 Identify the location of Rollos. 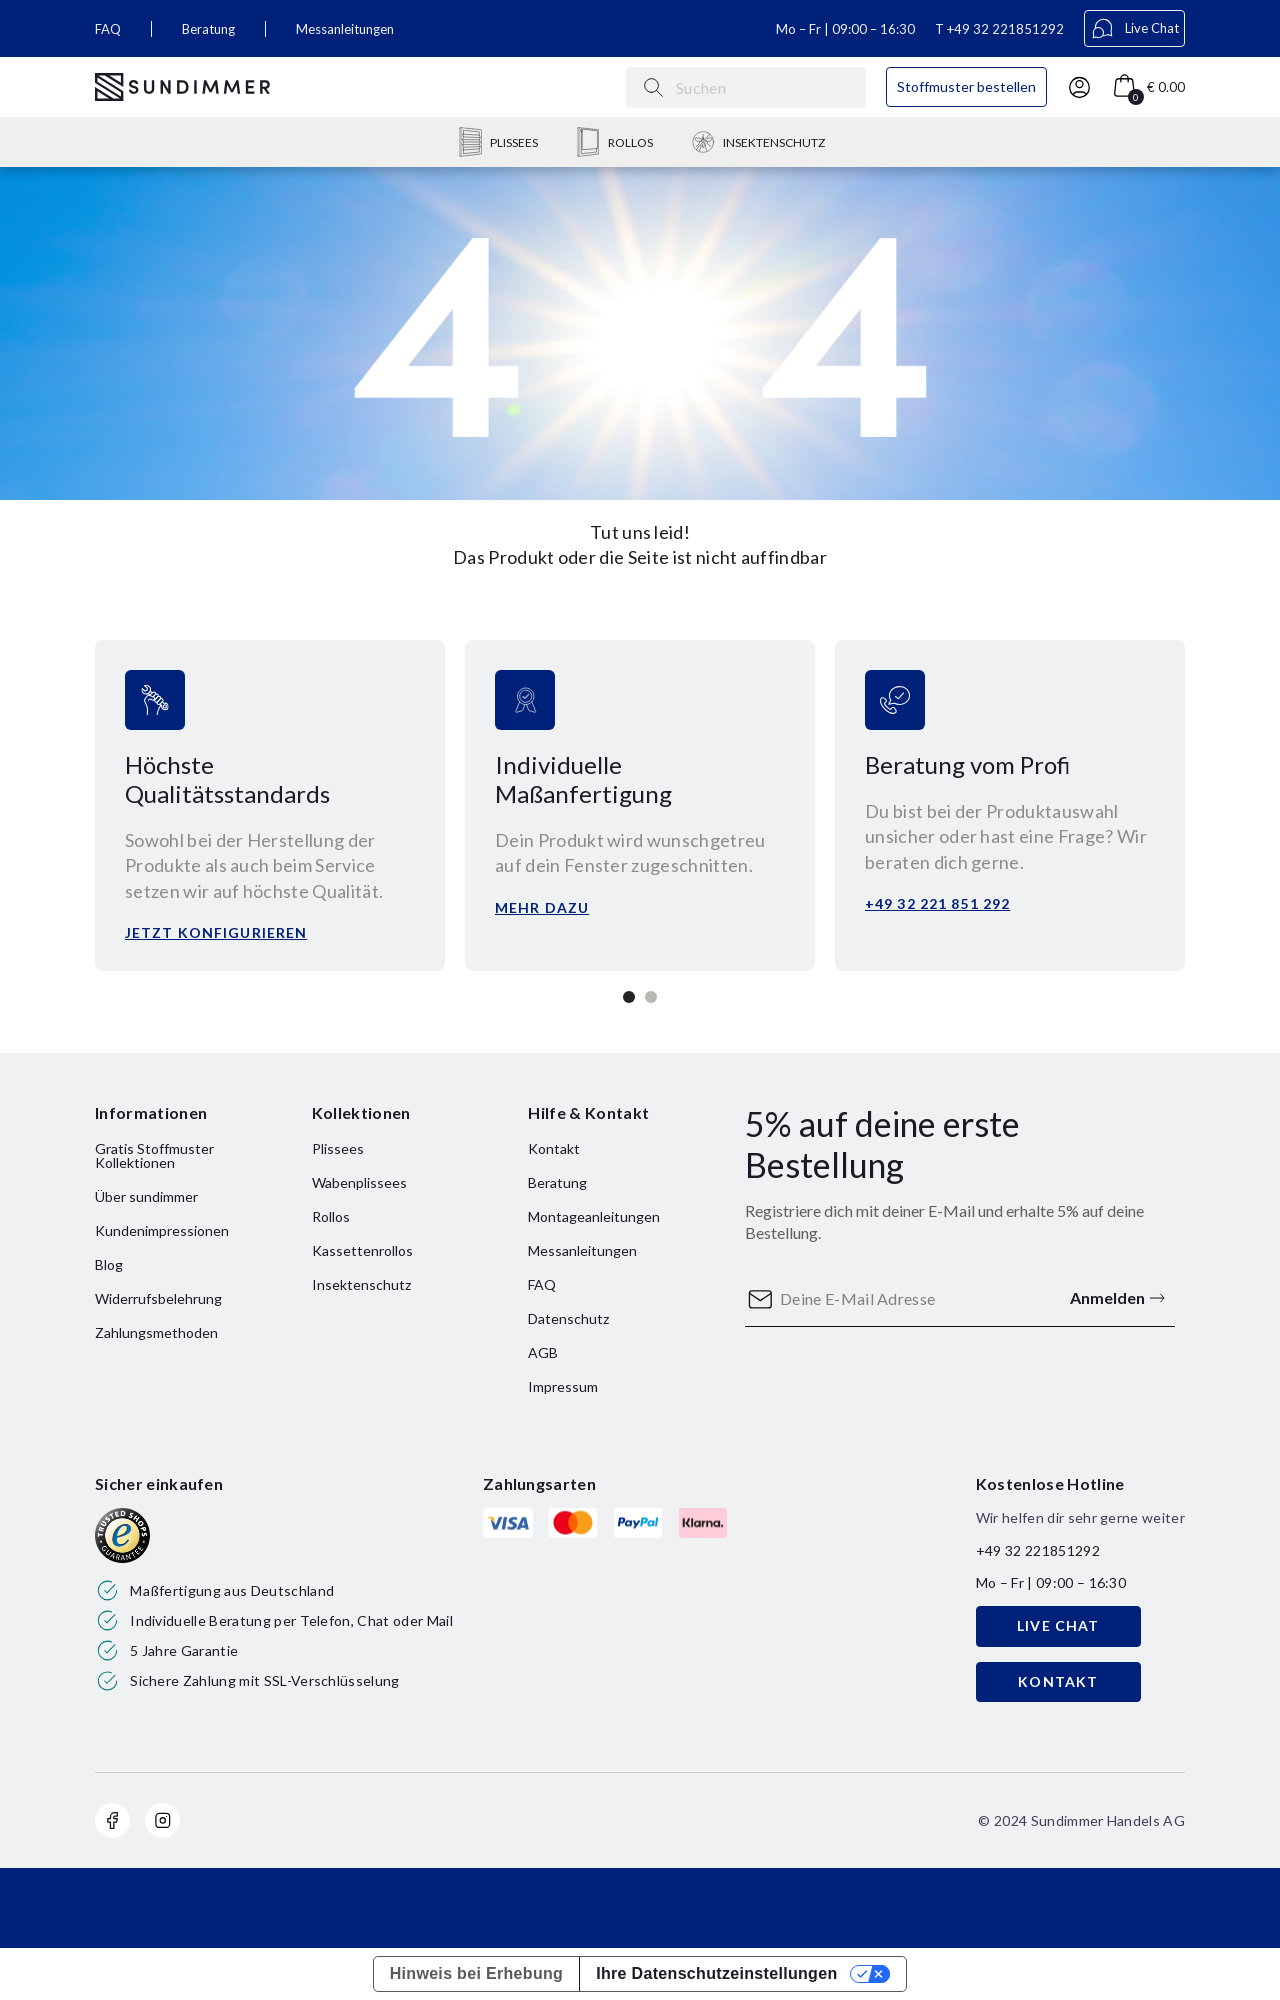
(331, 1216).